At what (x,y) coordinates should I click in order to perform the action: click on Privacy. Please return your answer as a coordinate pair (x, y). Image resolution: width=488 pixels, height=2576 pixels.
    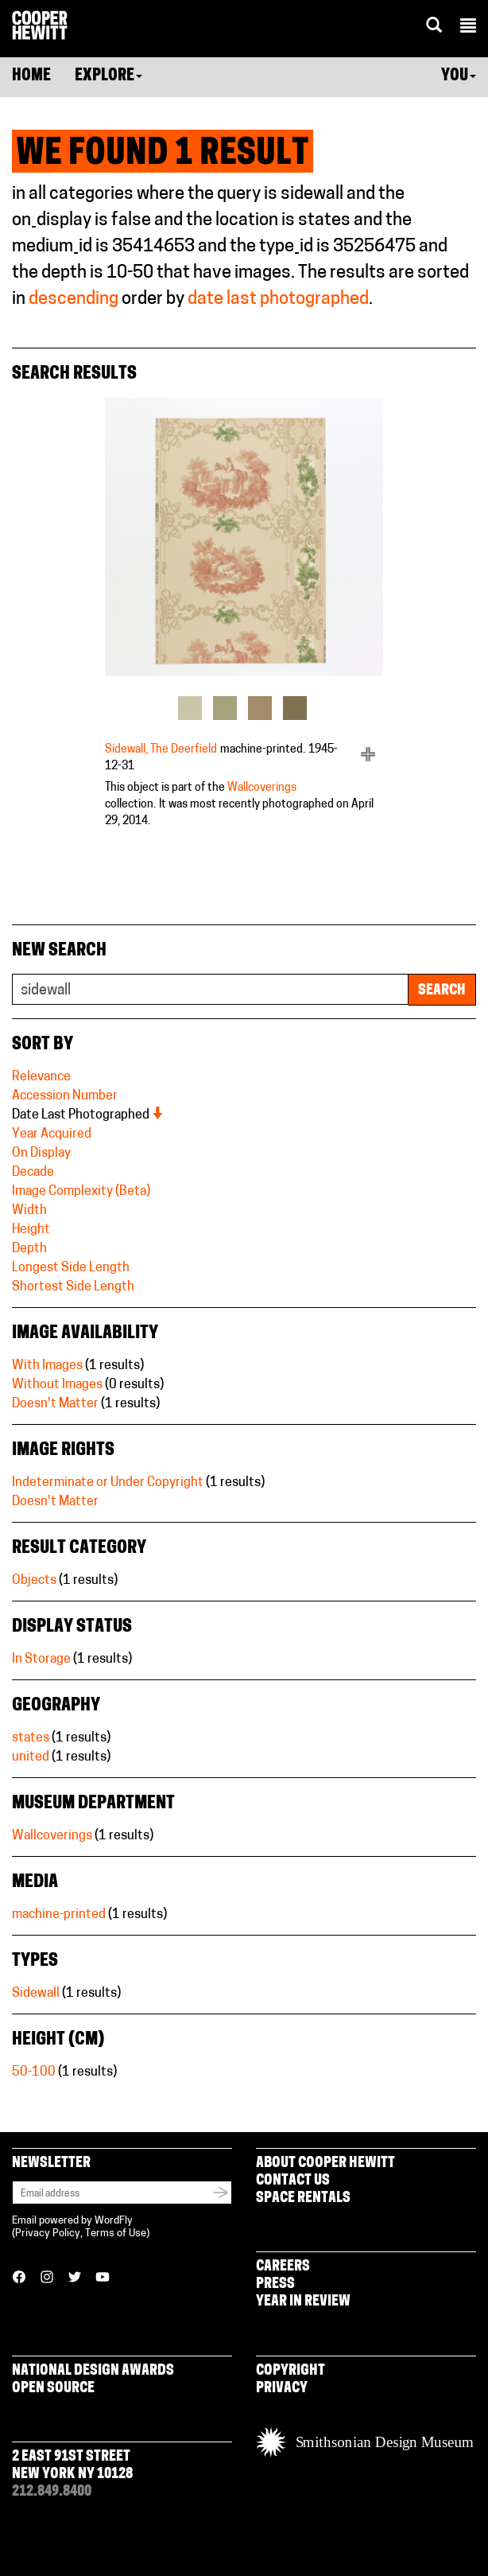
    Looking at the image, I should click on (282, 2388).